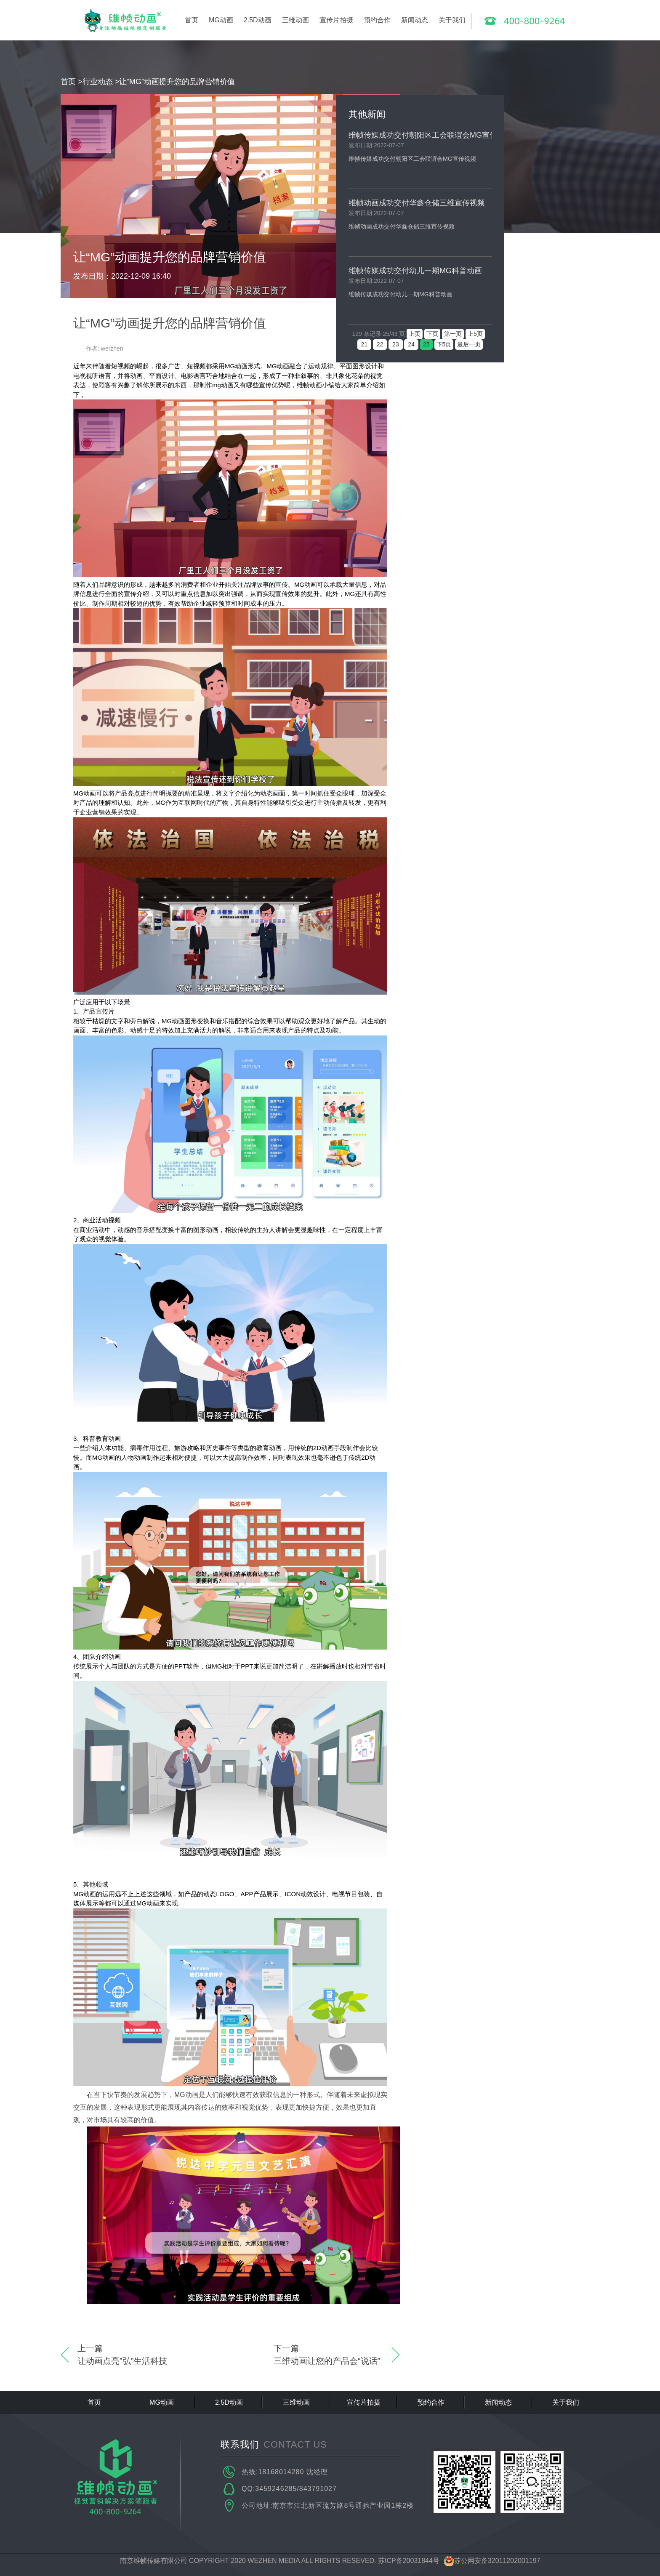 Image resolution: width=660 pixels, height=2576 pixels. What do you see at coordinates (444, 344) in the screenshot?
I see `下5页` at bounding box center [444, 344].